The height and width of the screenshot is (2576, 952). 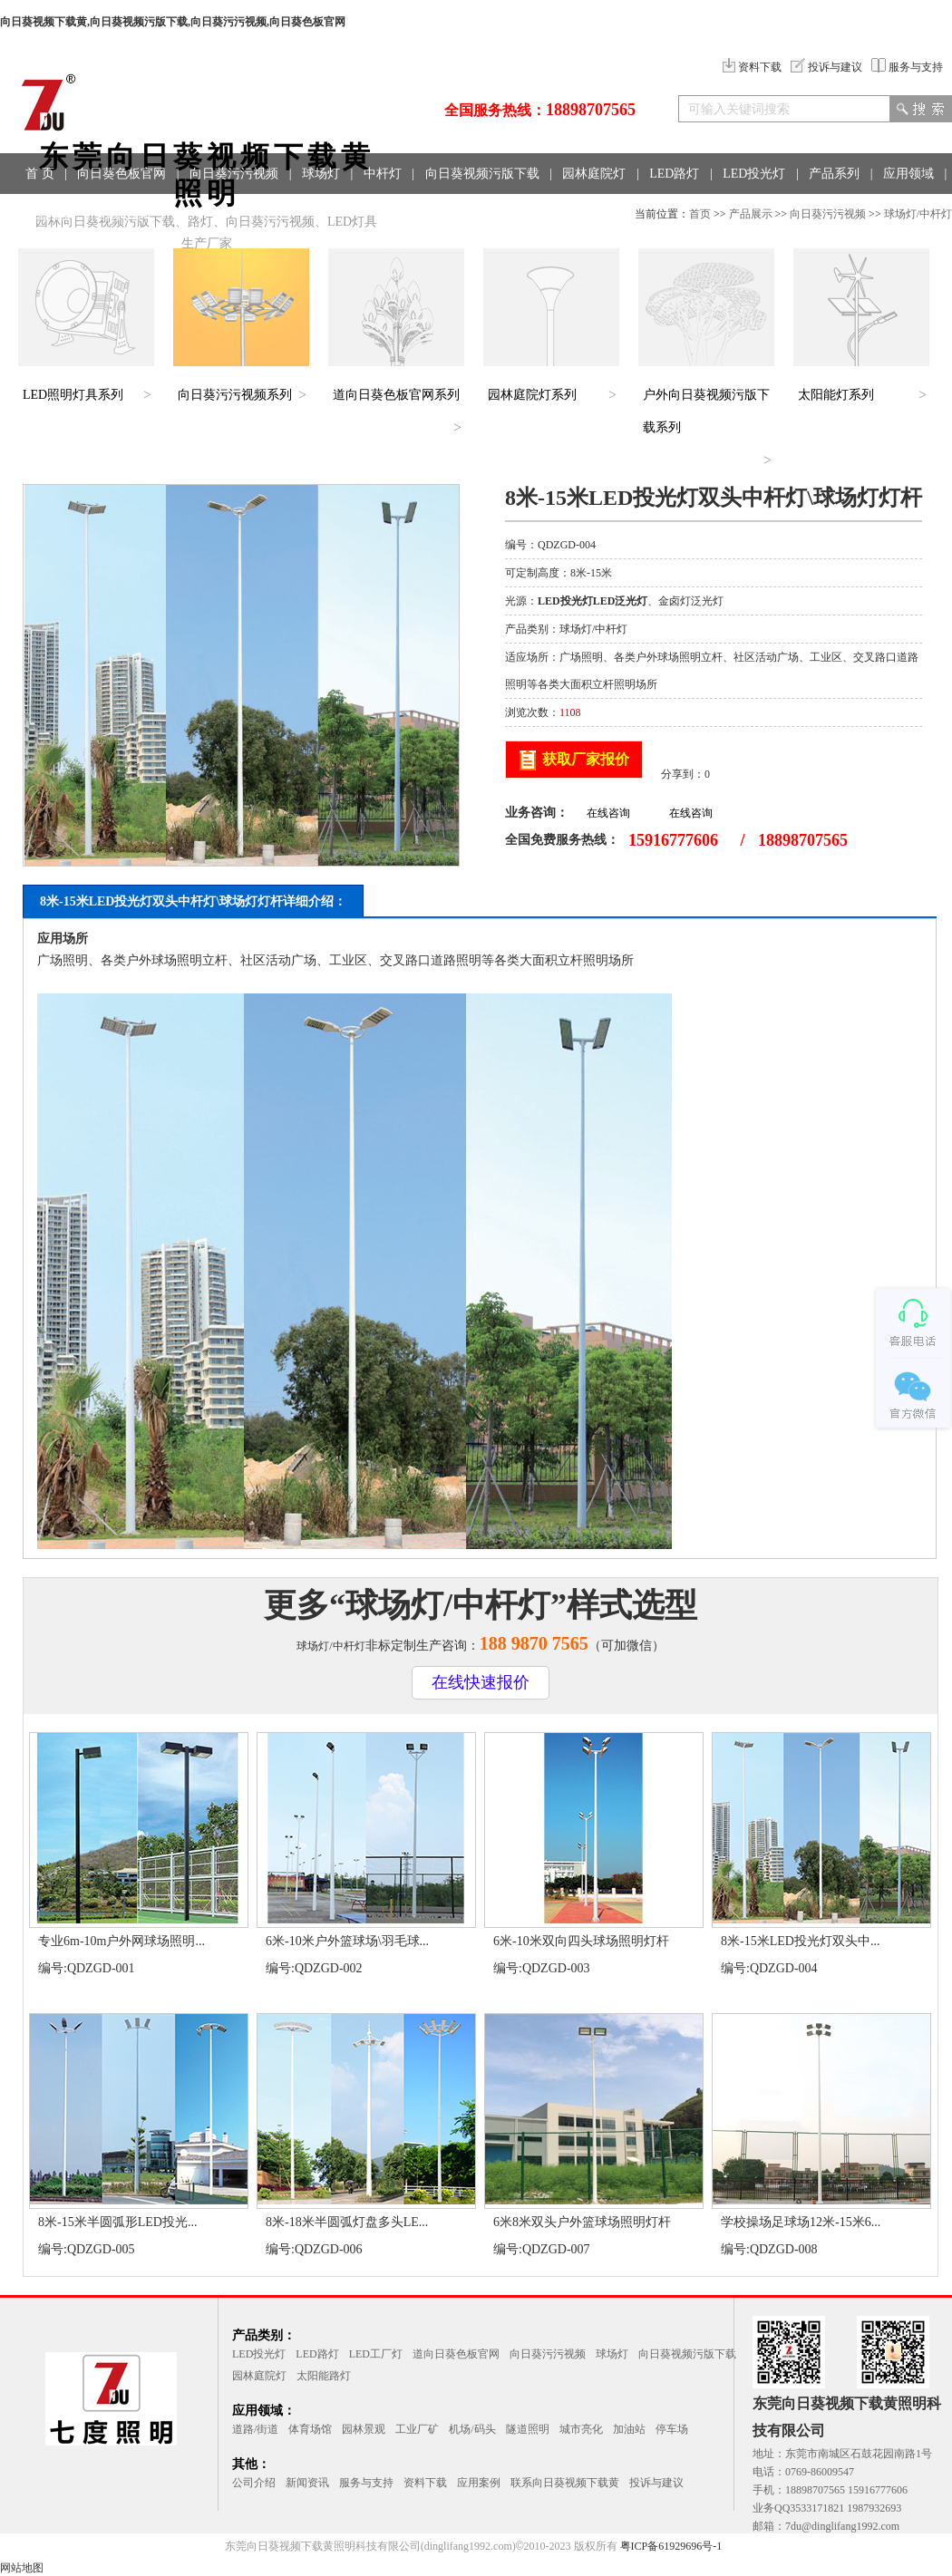 What do you see at coordinates (417, 2429) in the screenshot?
I see `工业厂矿` at bounding box center [417, 2429].